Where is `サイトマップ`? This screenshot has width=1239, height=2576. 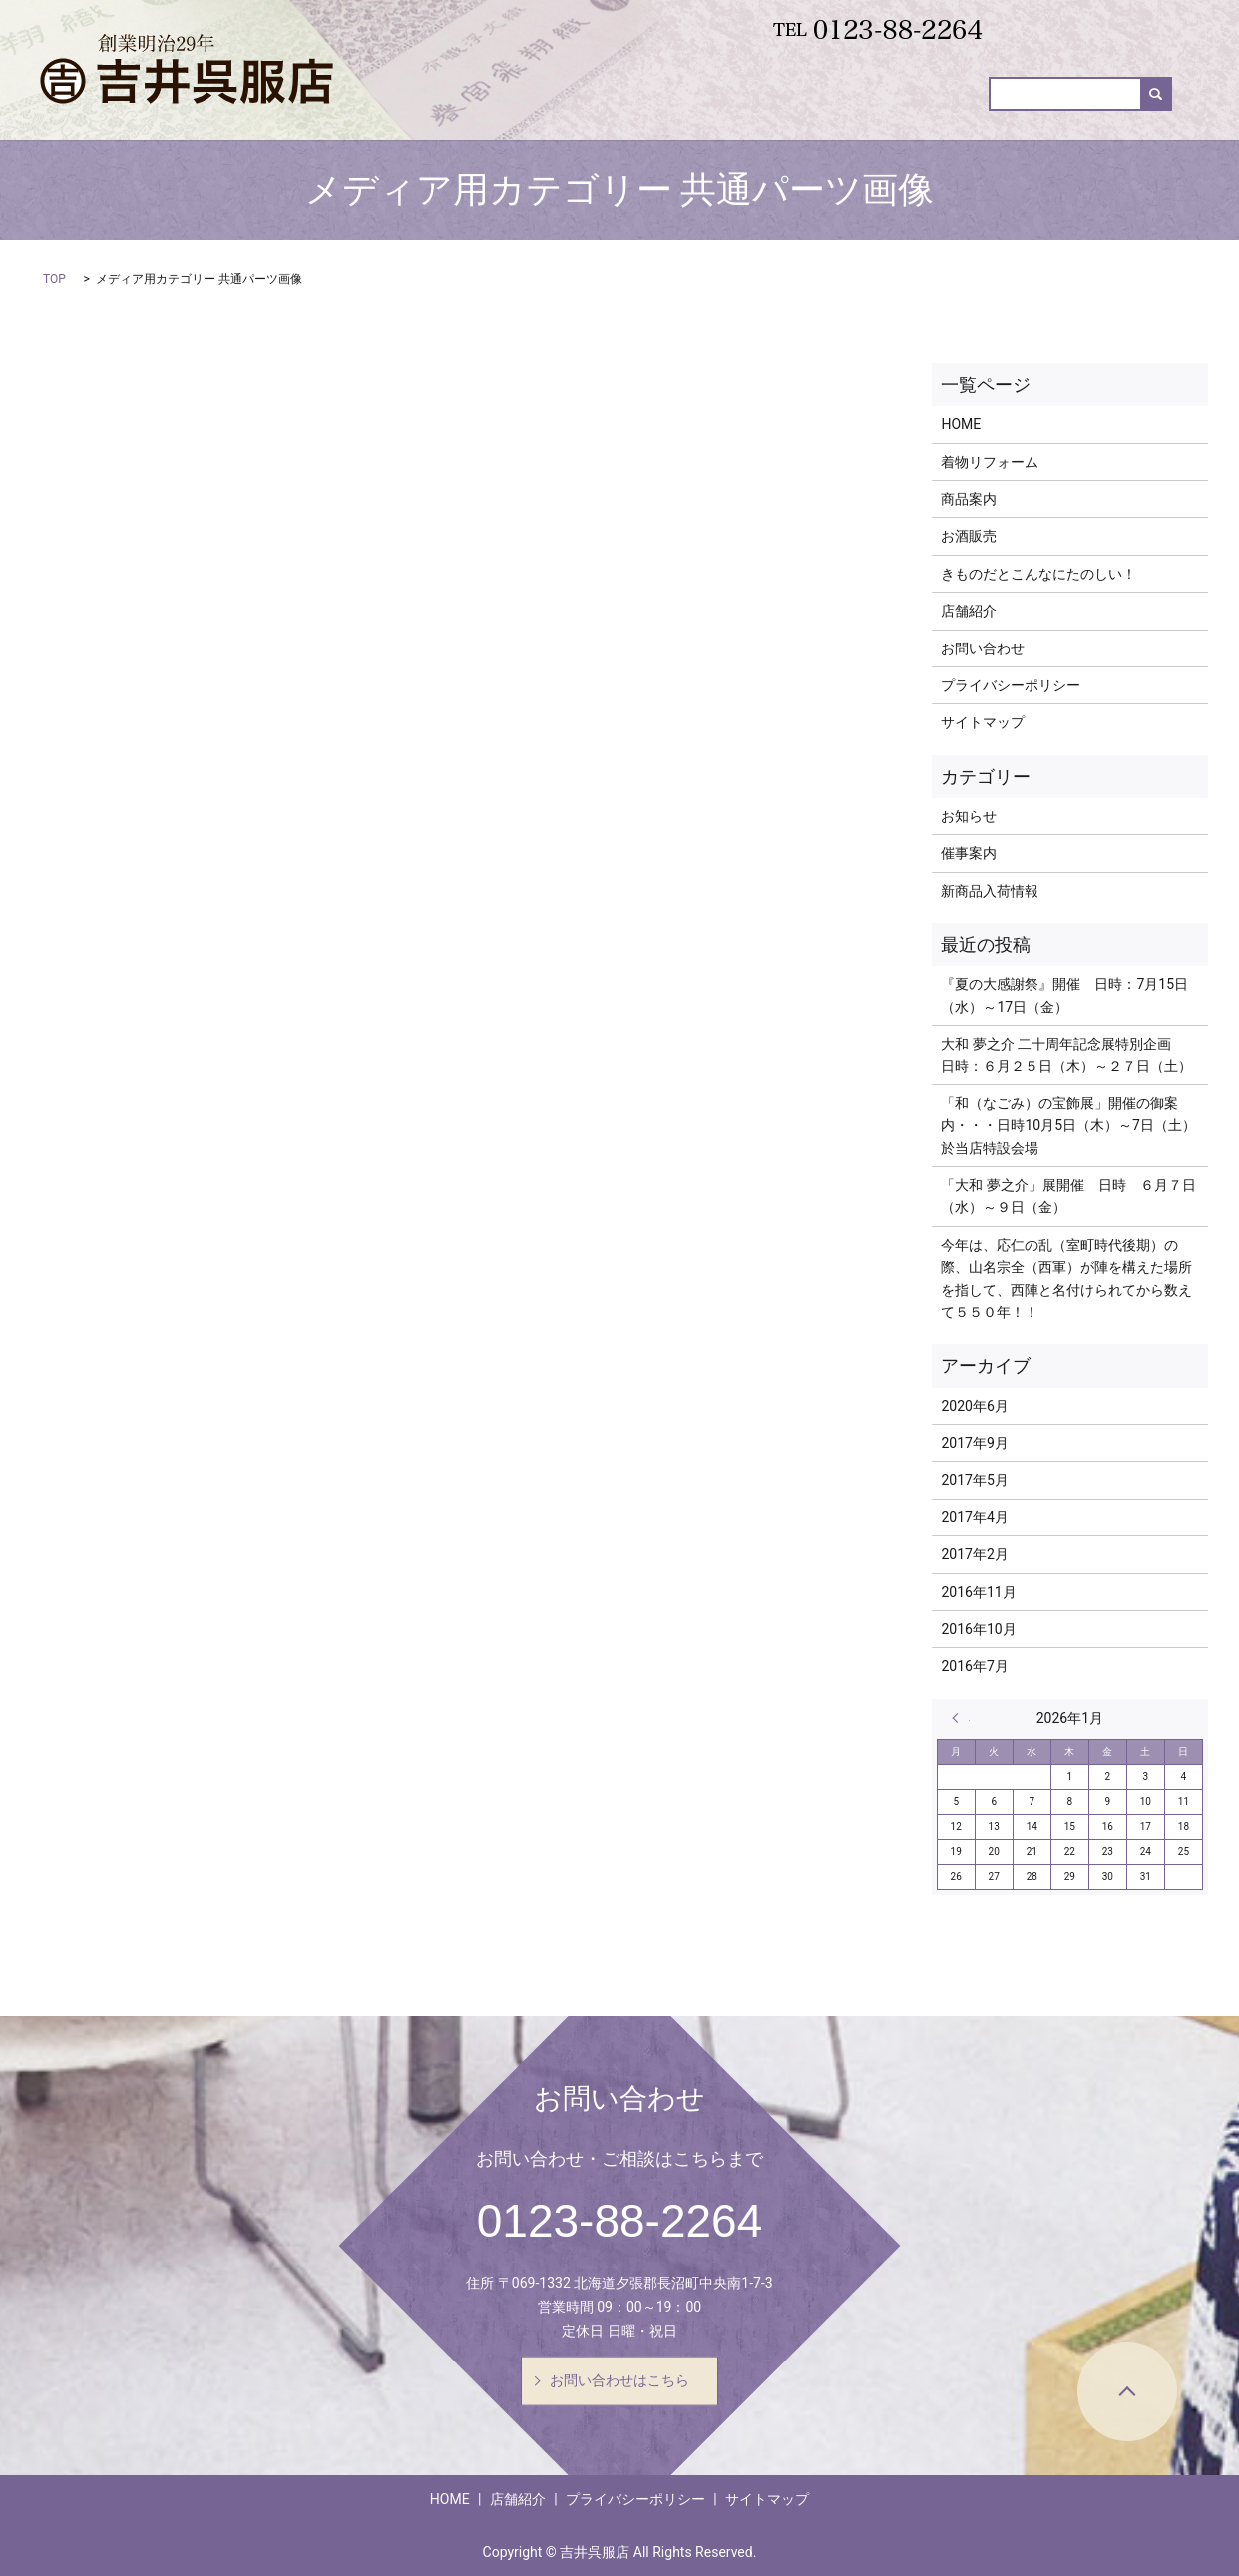 サイトマップ is located at coordinates (983, 722).